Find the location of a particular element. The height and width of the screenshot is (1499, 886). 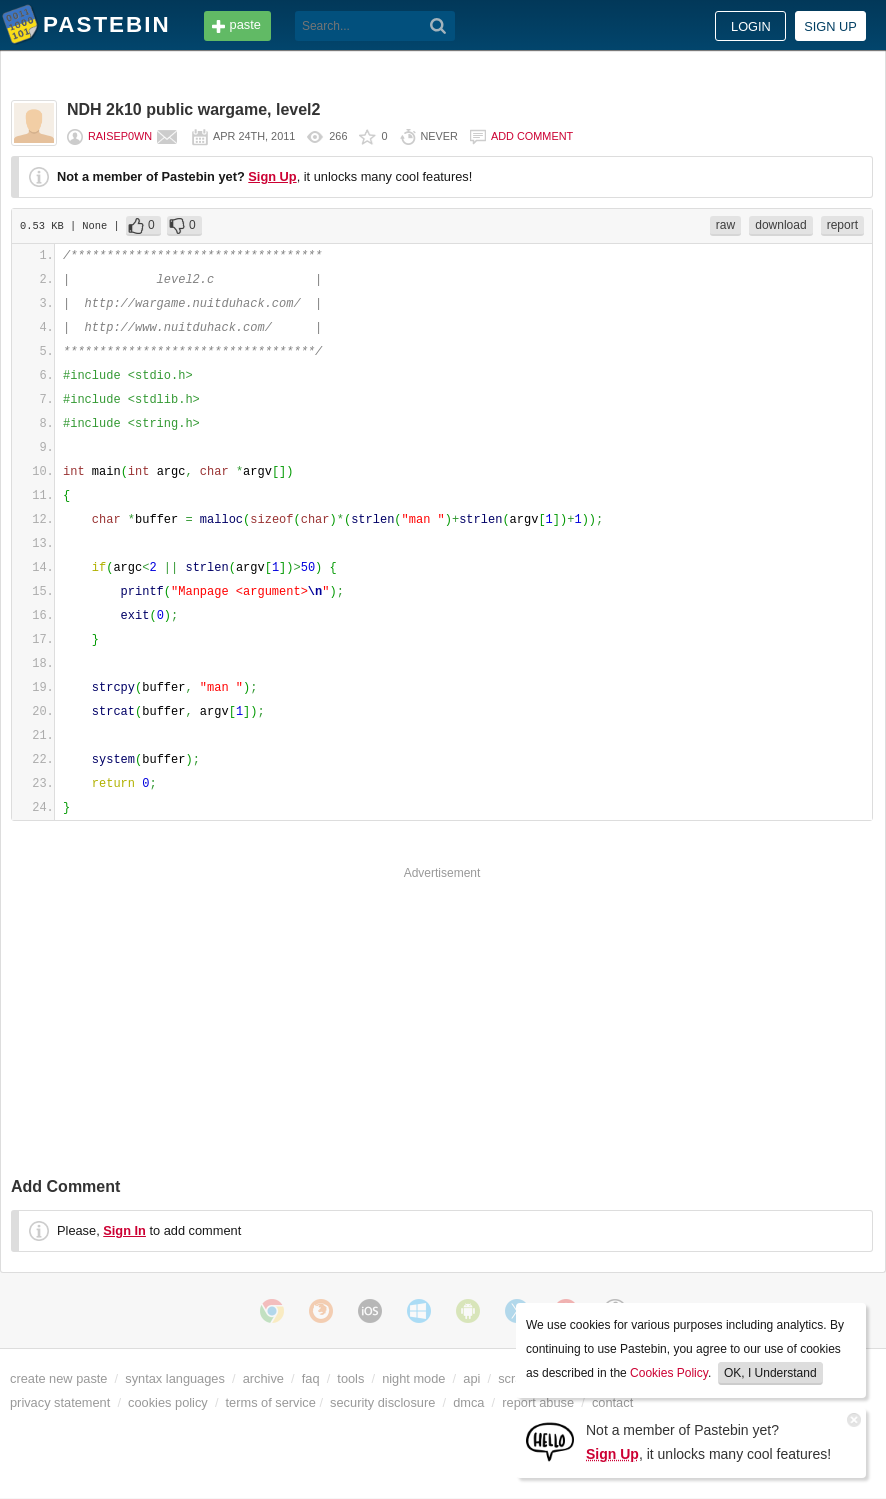

Add comment is located at coordinates (532, 136).